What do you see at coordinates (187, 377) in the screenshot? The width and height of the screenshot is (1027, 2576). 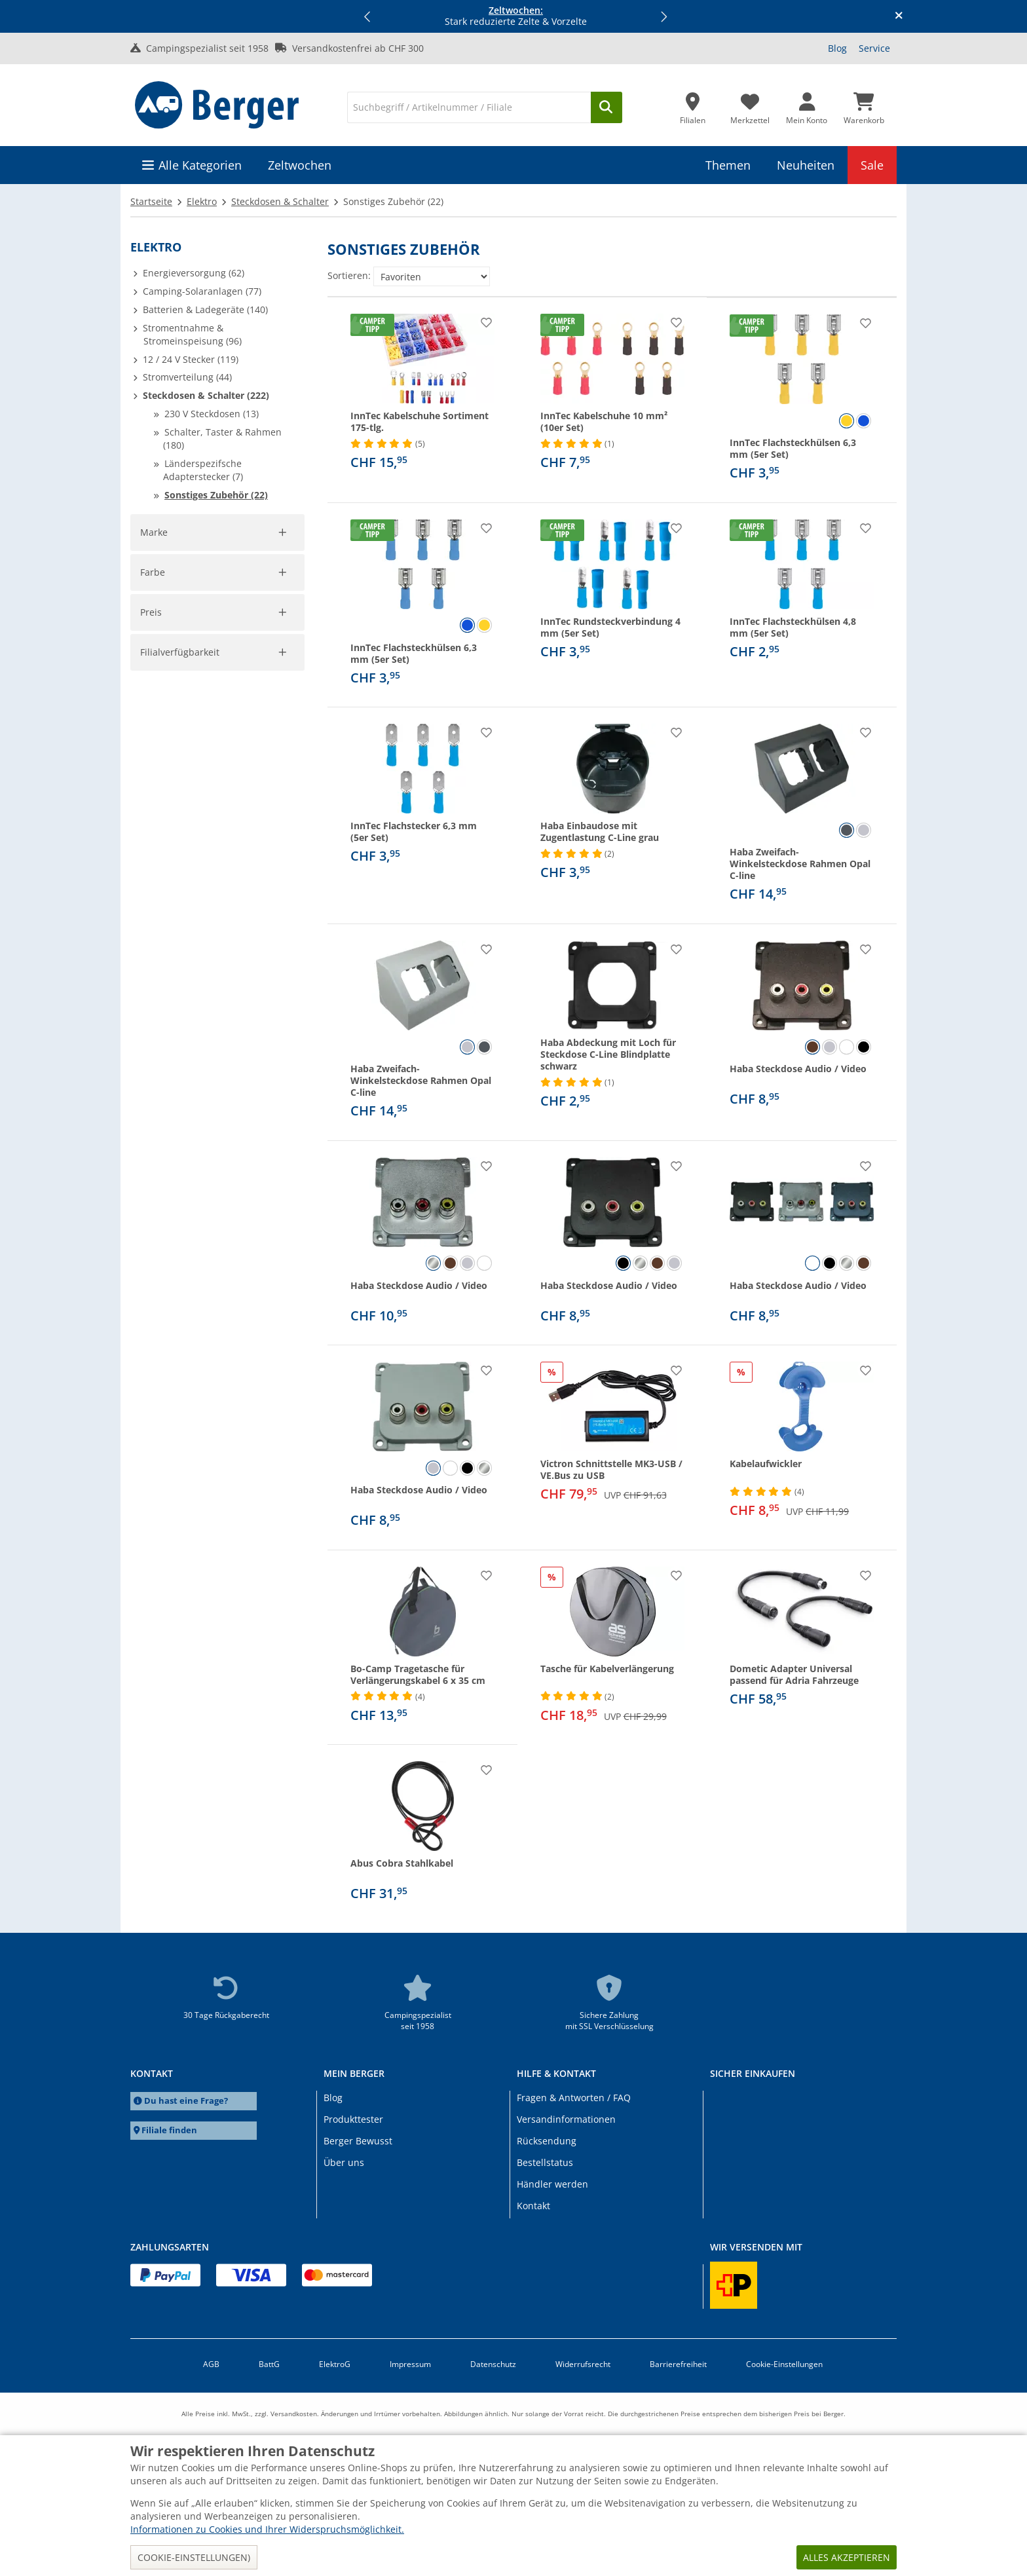 I see `Stromverteilung (44)` at bounding box center [187, 377].